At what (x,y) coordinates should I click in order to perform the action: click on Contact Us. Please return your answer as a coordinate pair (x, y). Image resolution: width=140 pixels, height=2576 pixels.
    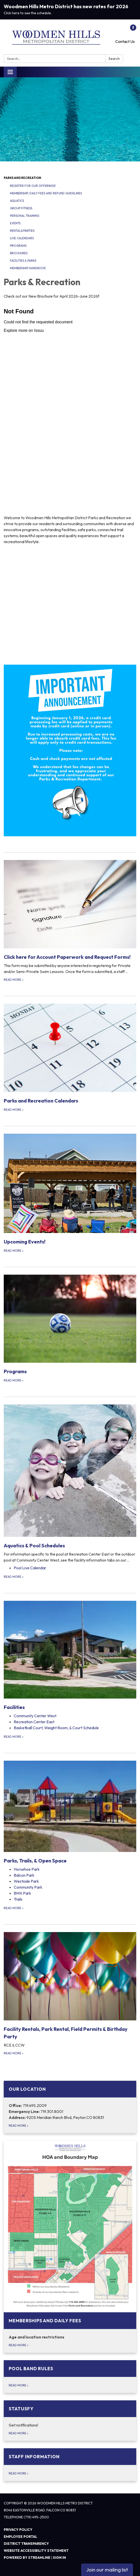
    Looking at the image, I should click on (125, 41).